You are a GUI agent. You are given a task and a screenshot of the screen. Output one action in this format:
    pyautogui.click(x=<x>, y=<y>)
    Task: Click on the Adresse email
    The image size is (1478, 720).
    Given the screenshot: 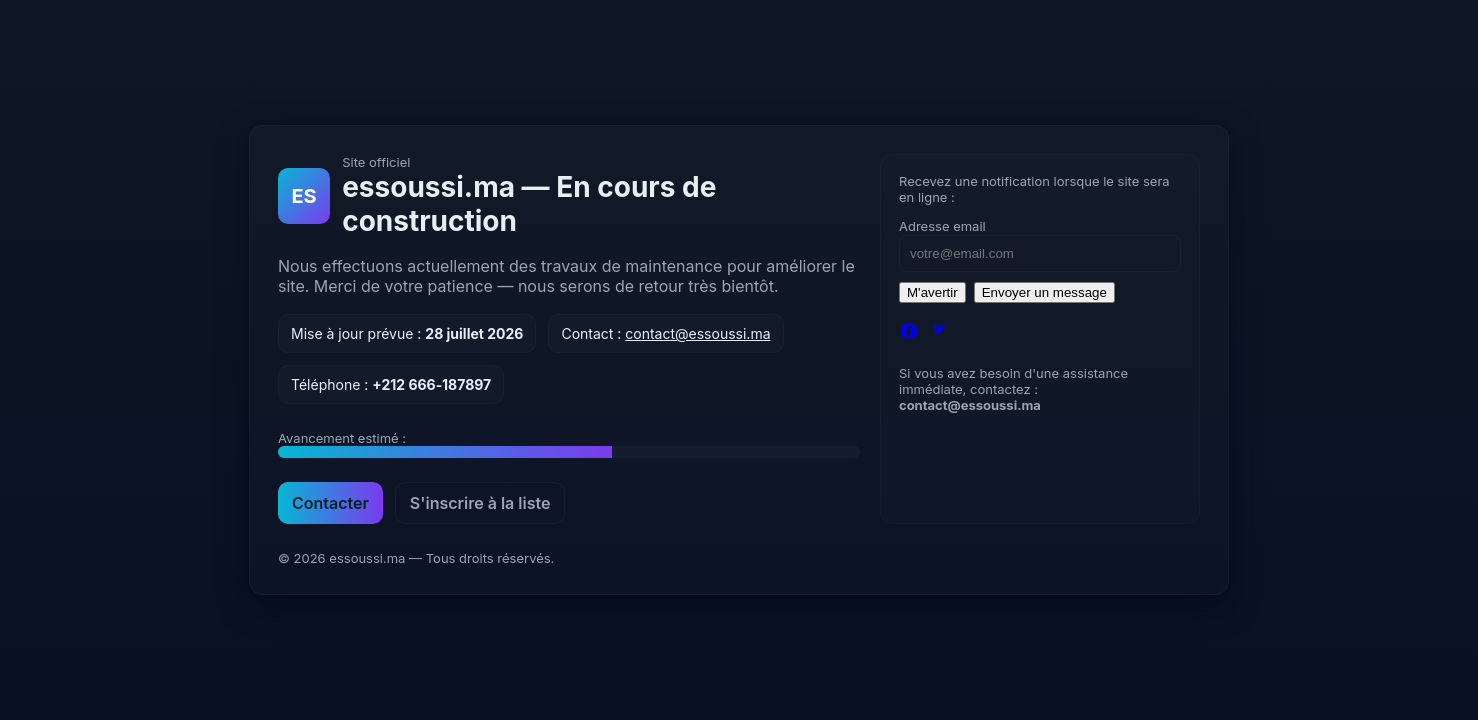 What is the action you would take?
    pyautogui.click(x=942, y=226)
    